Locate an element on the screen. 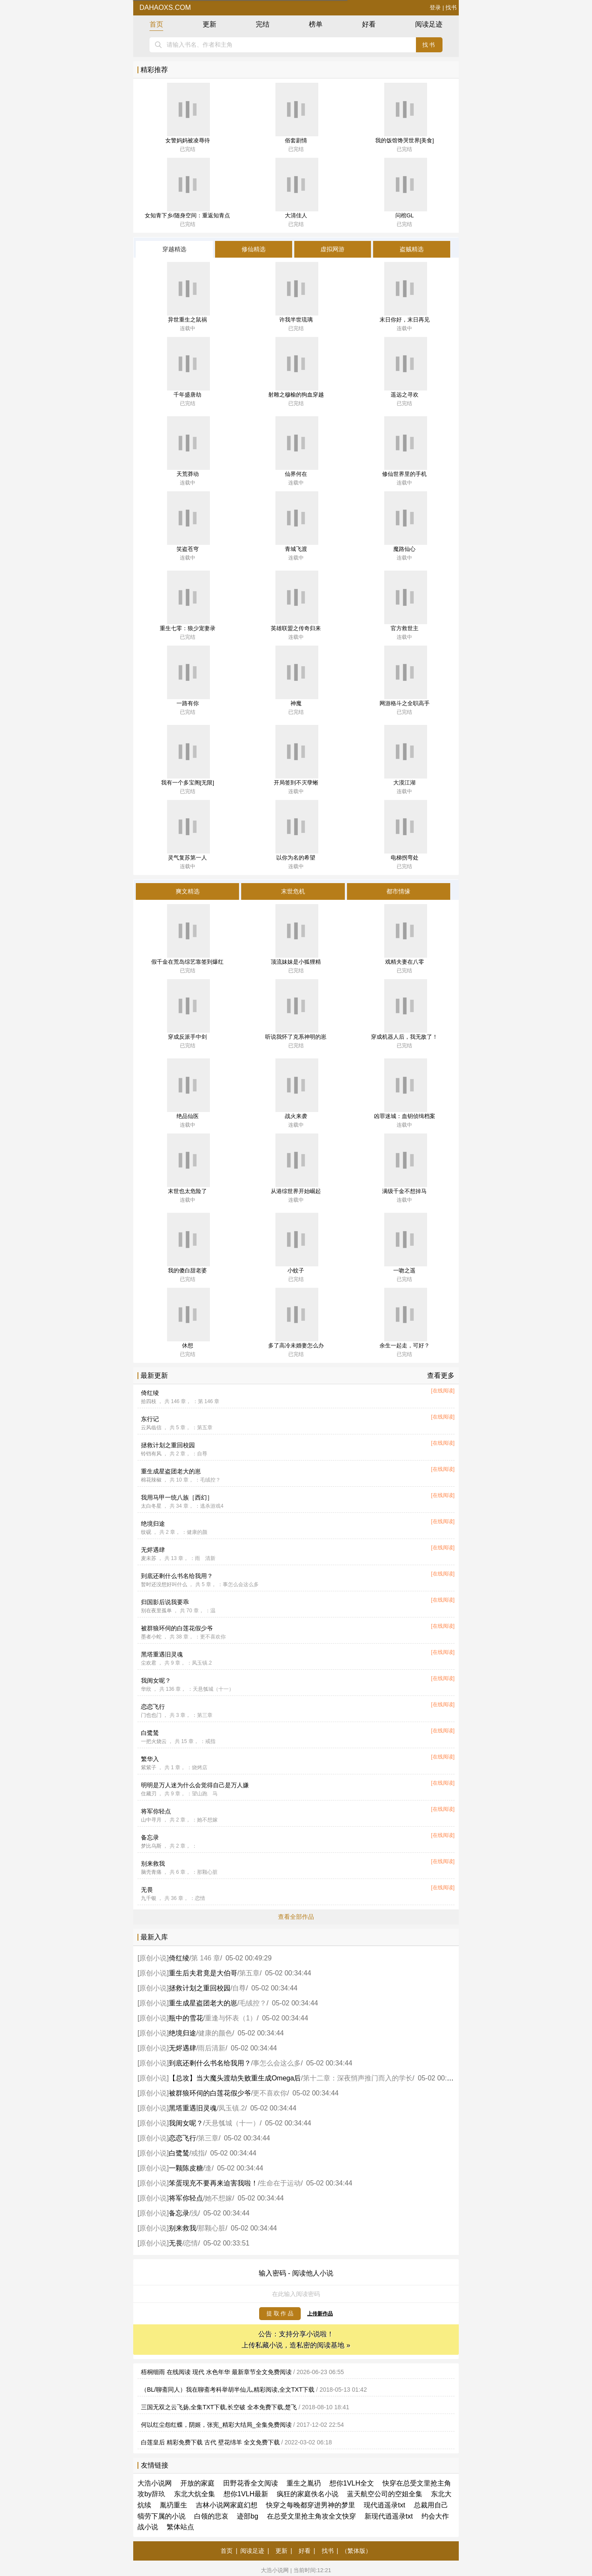 The height and width of the screenshot is (2576, 592). 白领的悲哀 is located at coordinates (211, 2516).